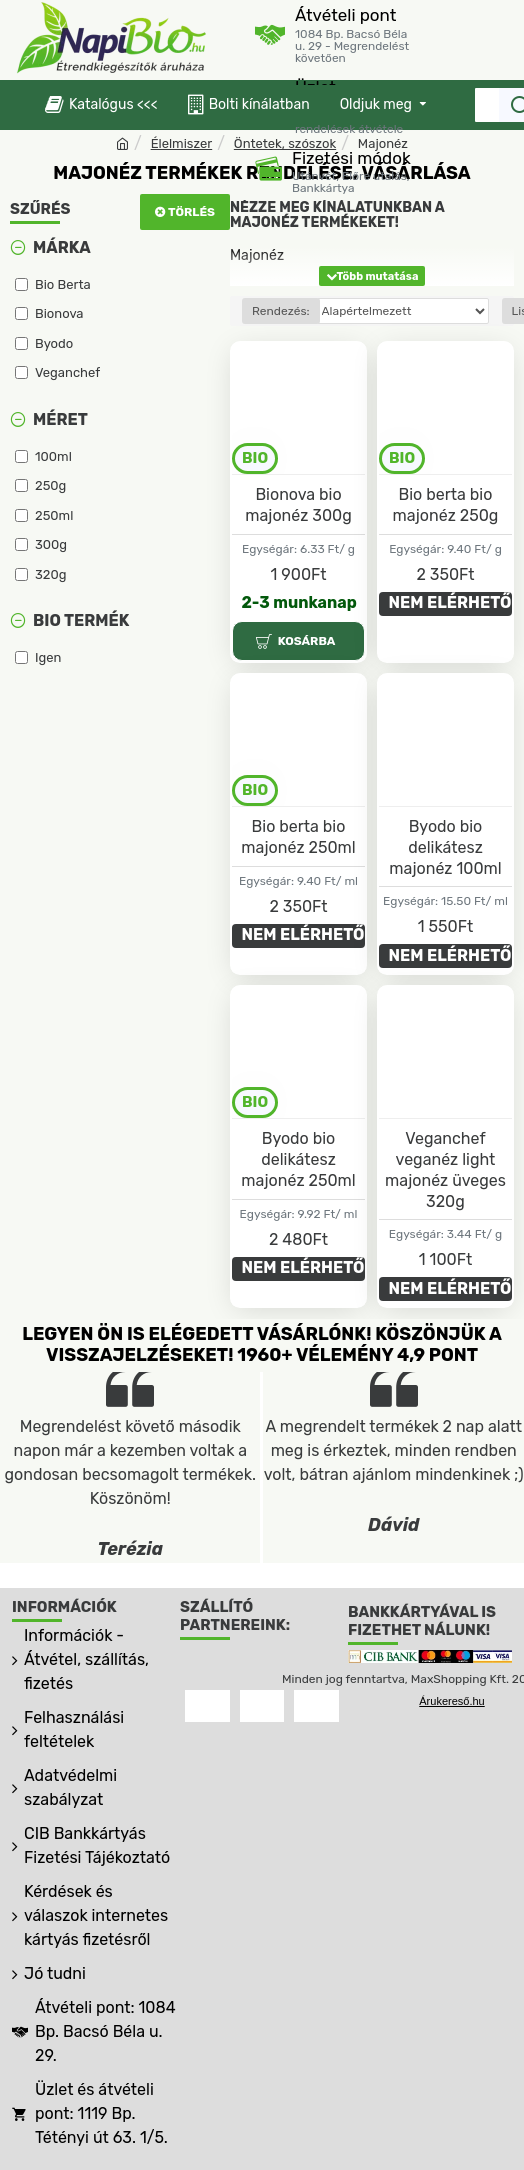  I want to click on Méret, so click(60, 419).